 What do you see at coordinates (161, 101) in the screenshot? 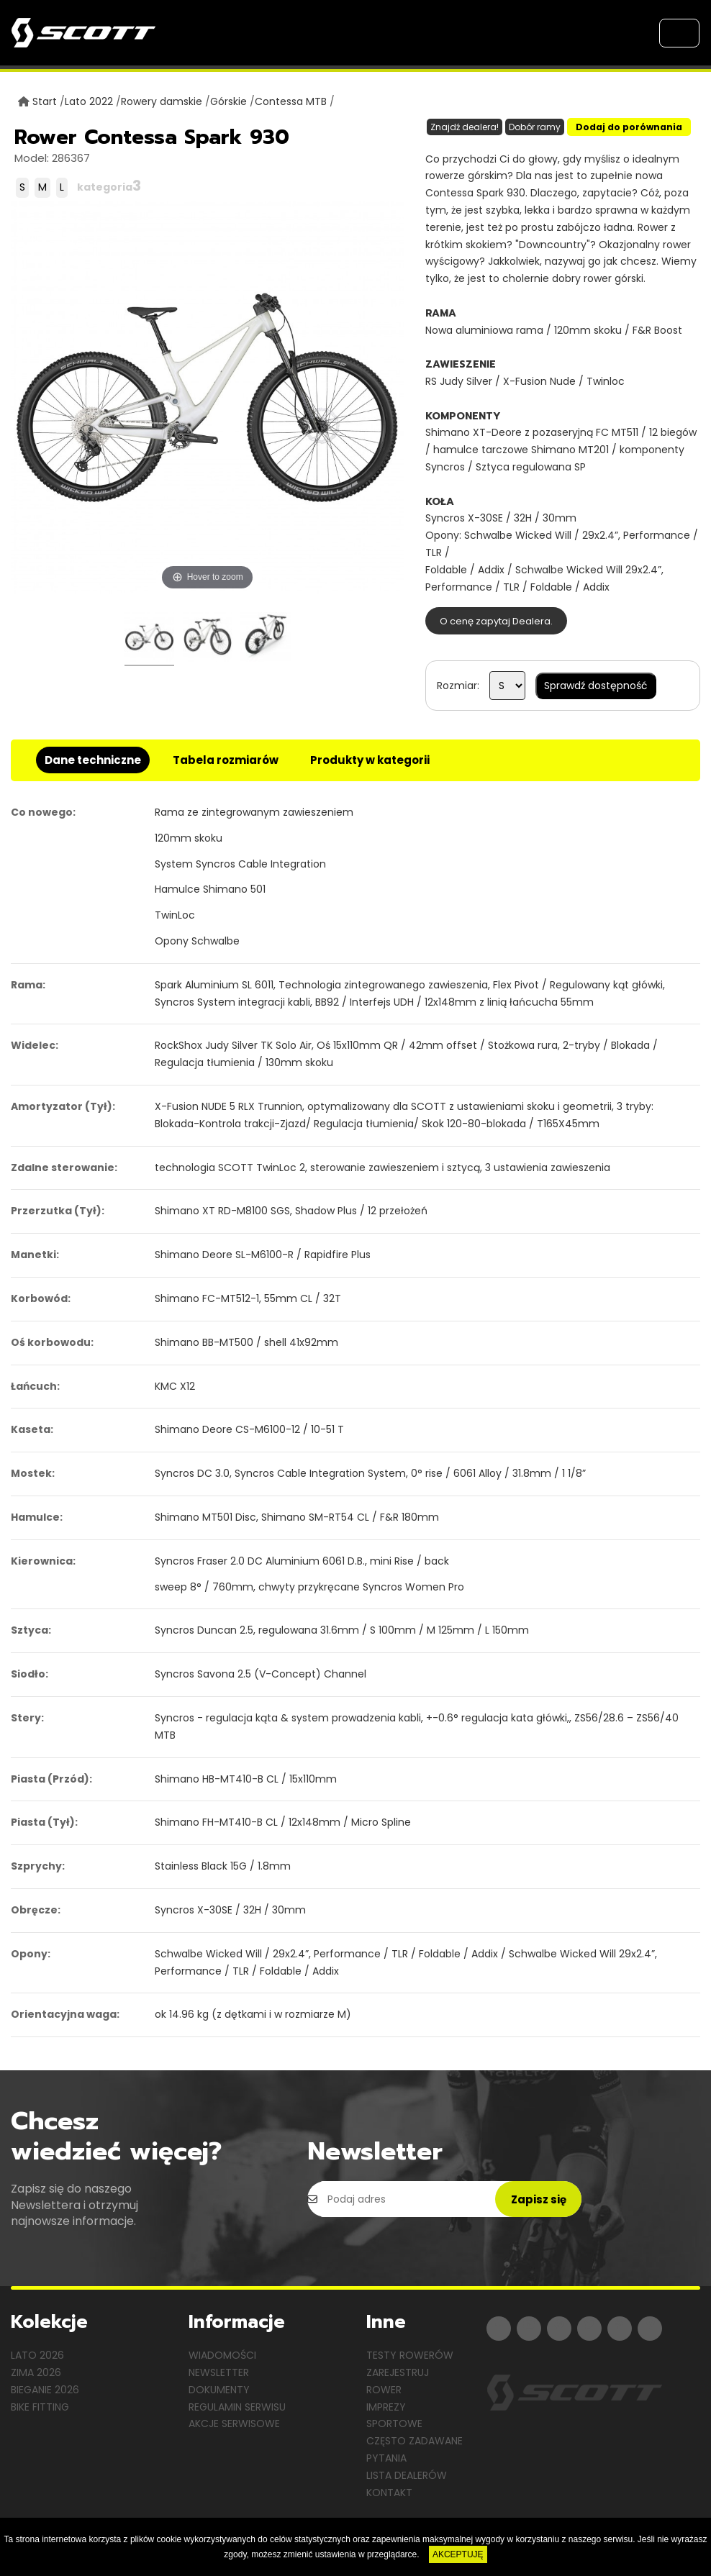
I see `Rowery damskie` at bounding box center [161, 101].